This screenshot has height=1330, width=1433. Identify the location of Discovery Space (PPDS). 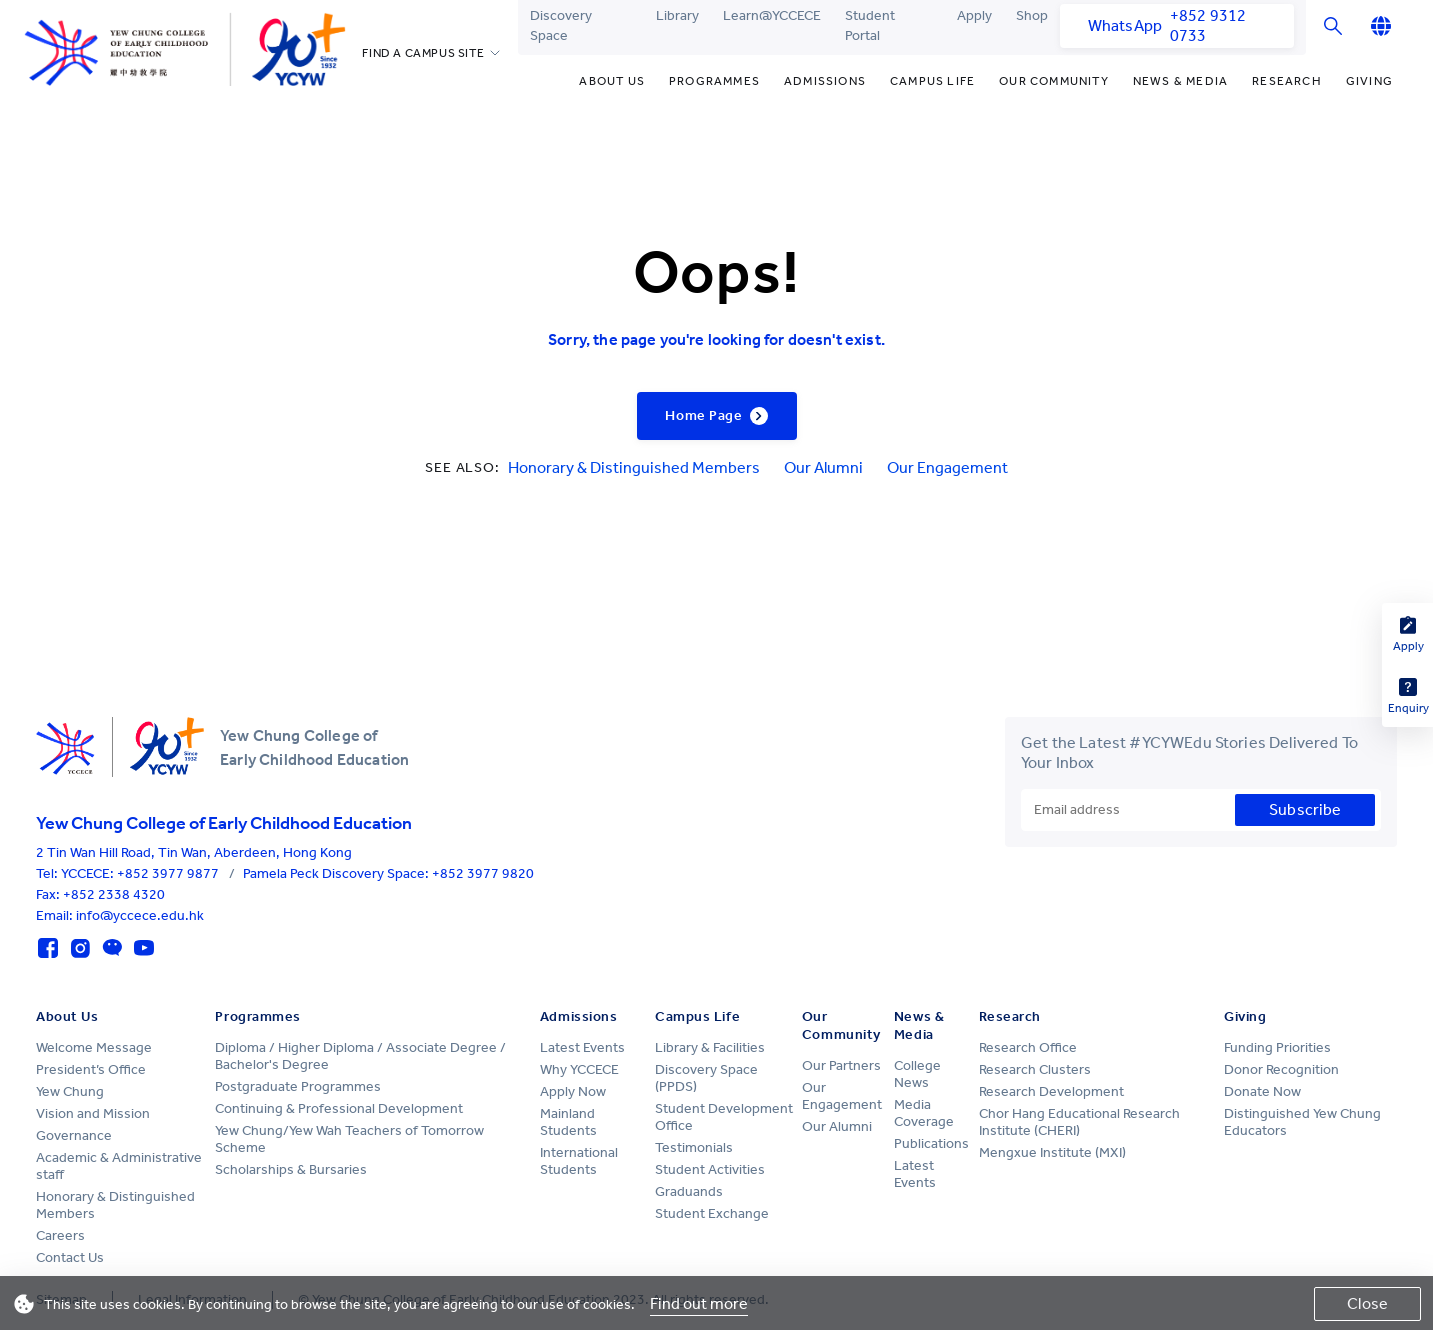
(706, 1078).